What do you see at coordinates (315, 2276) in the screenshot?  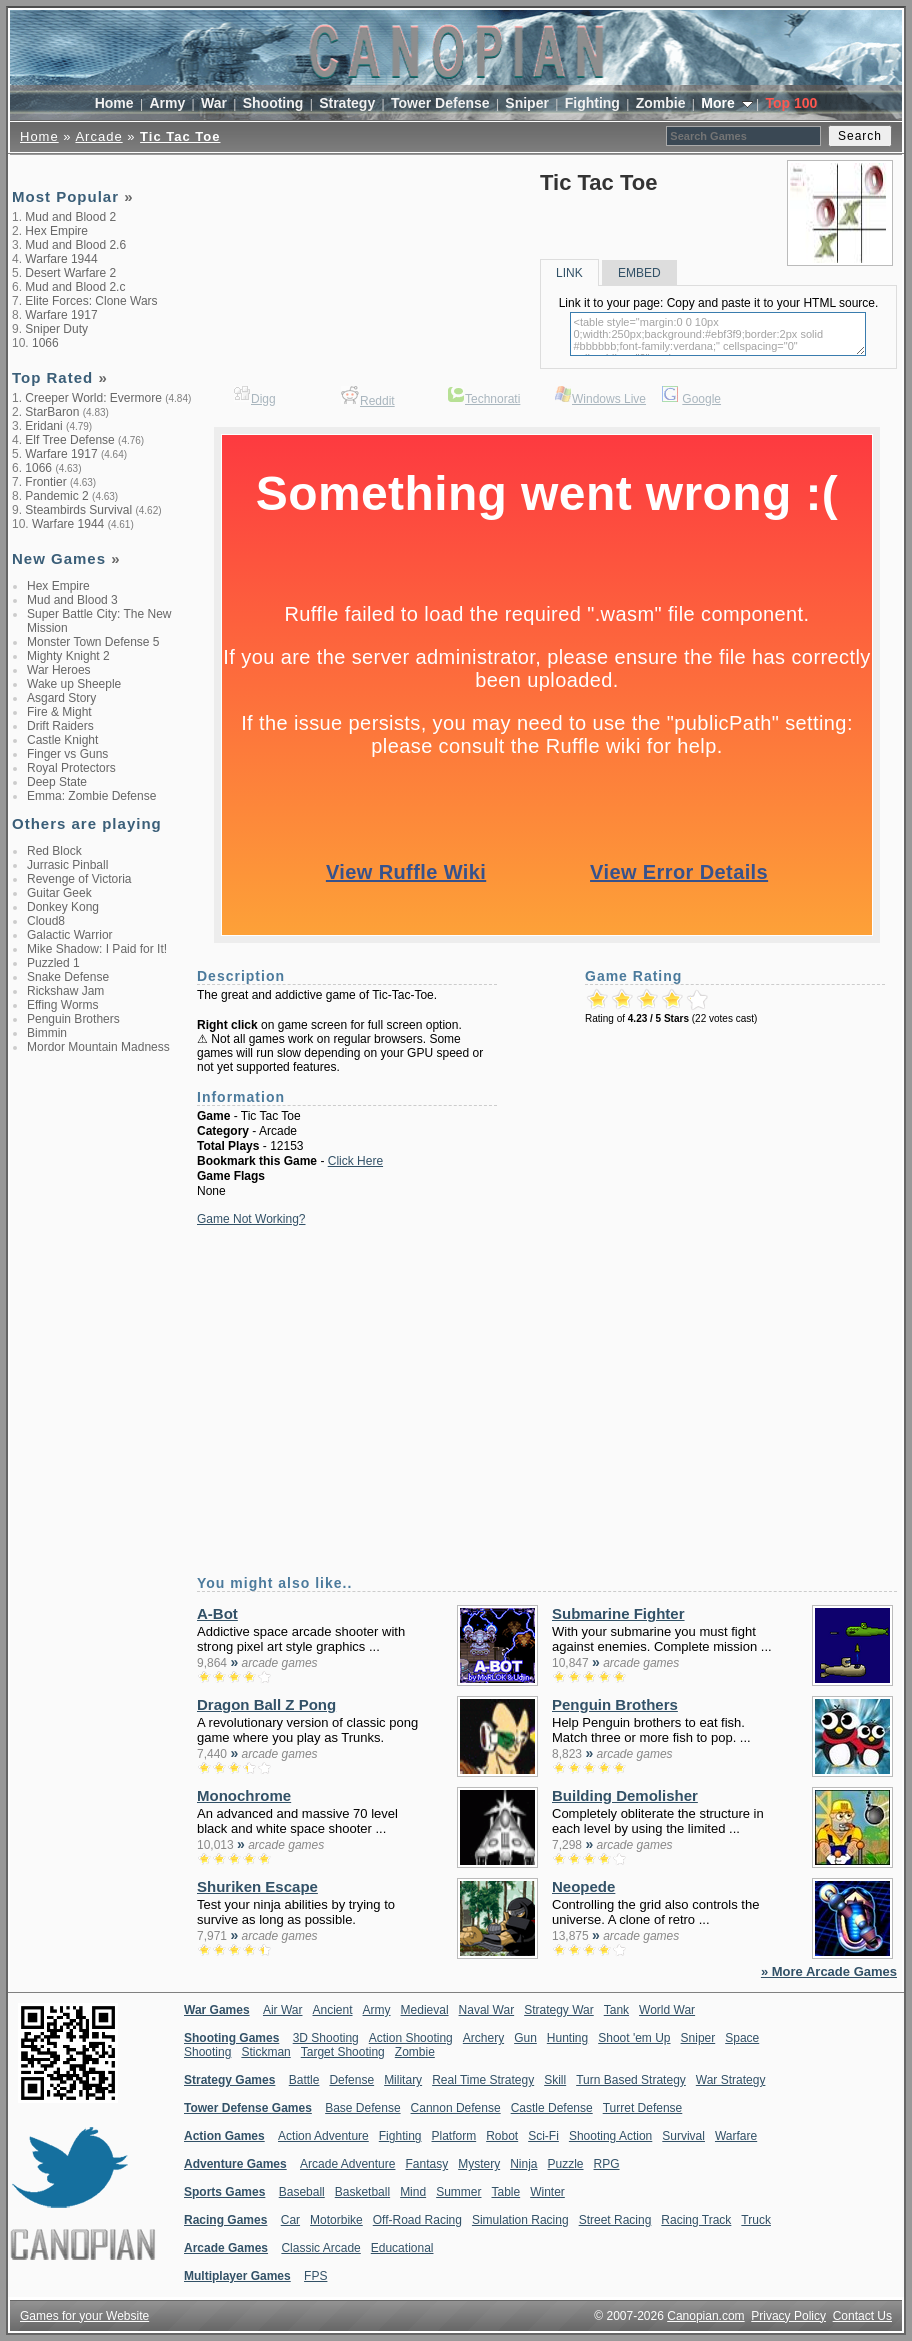 I see `FPS` at bounding box center [315, 2276].